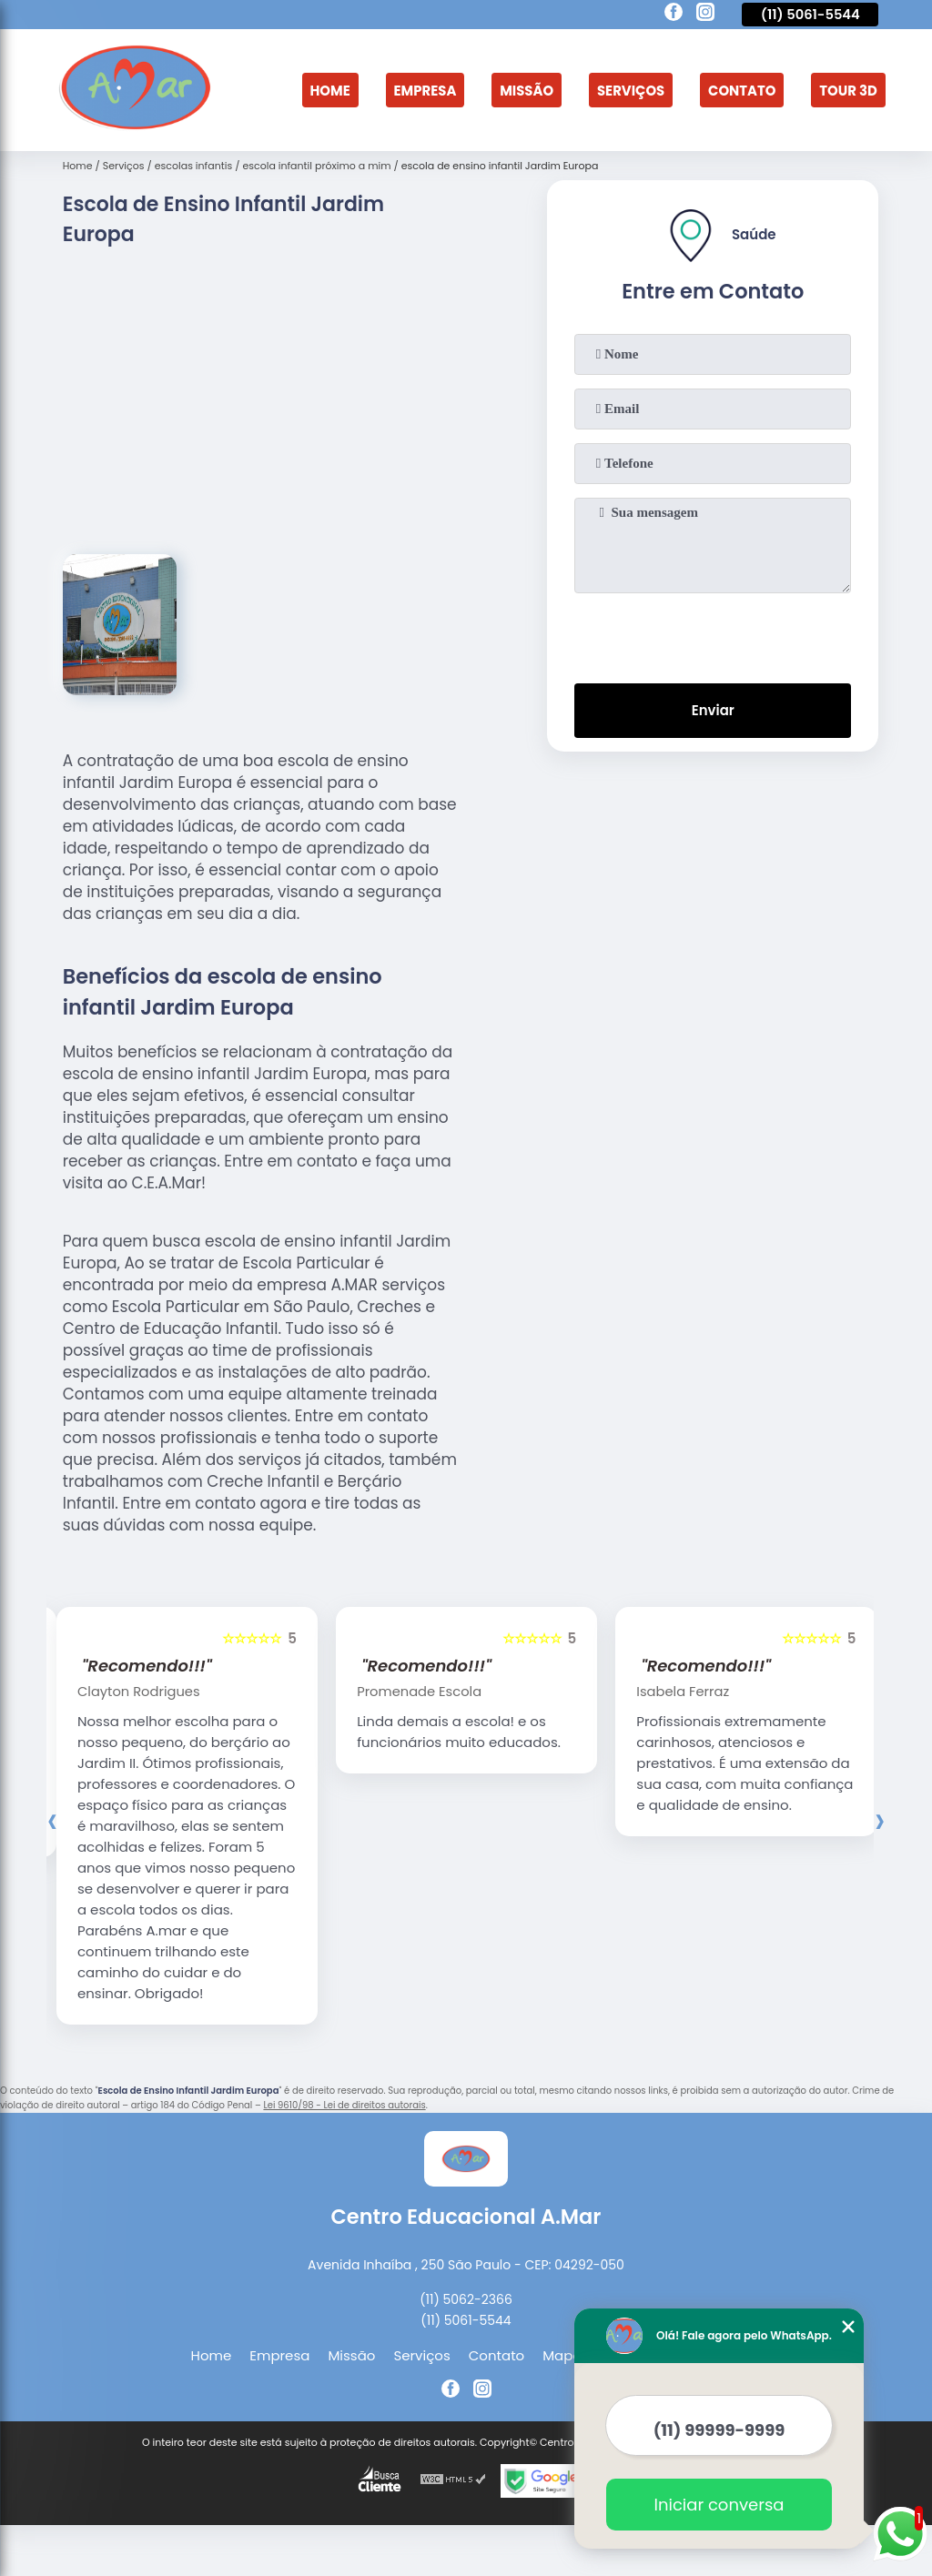  I want to click on [instagram], so click(705, 14).